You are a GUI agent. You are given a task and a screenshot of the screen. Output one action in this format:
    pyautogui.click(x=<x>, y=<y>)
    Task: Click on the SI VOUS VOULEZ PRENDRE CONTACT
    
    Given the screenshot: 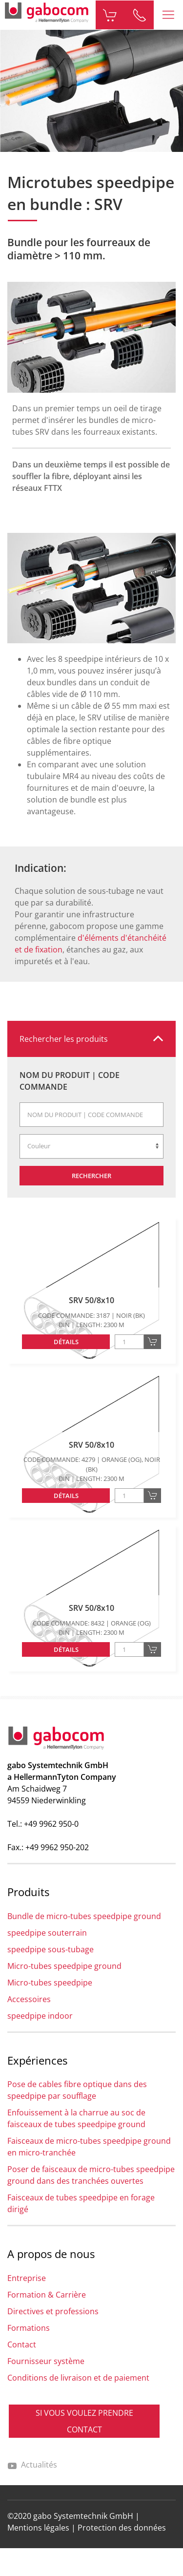 What is the action you would take?
    pyautogui.click(x=84, y=2421)
    